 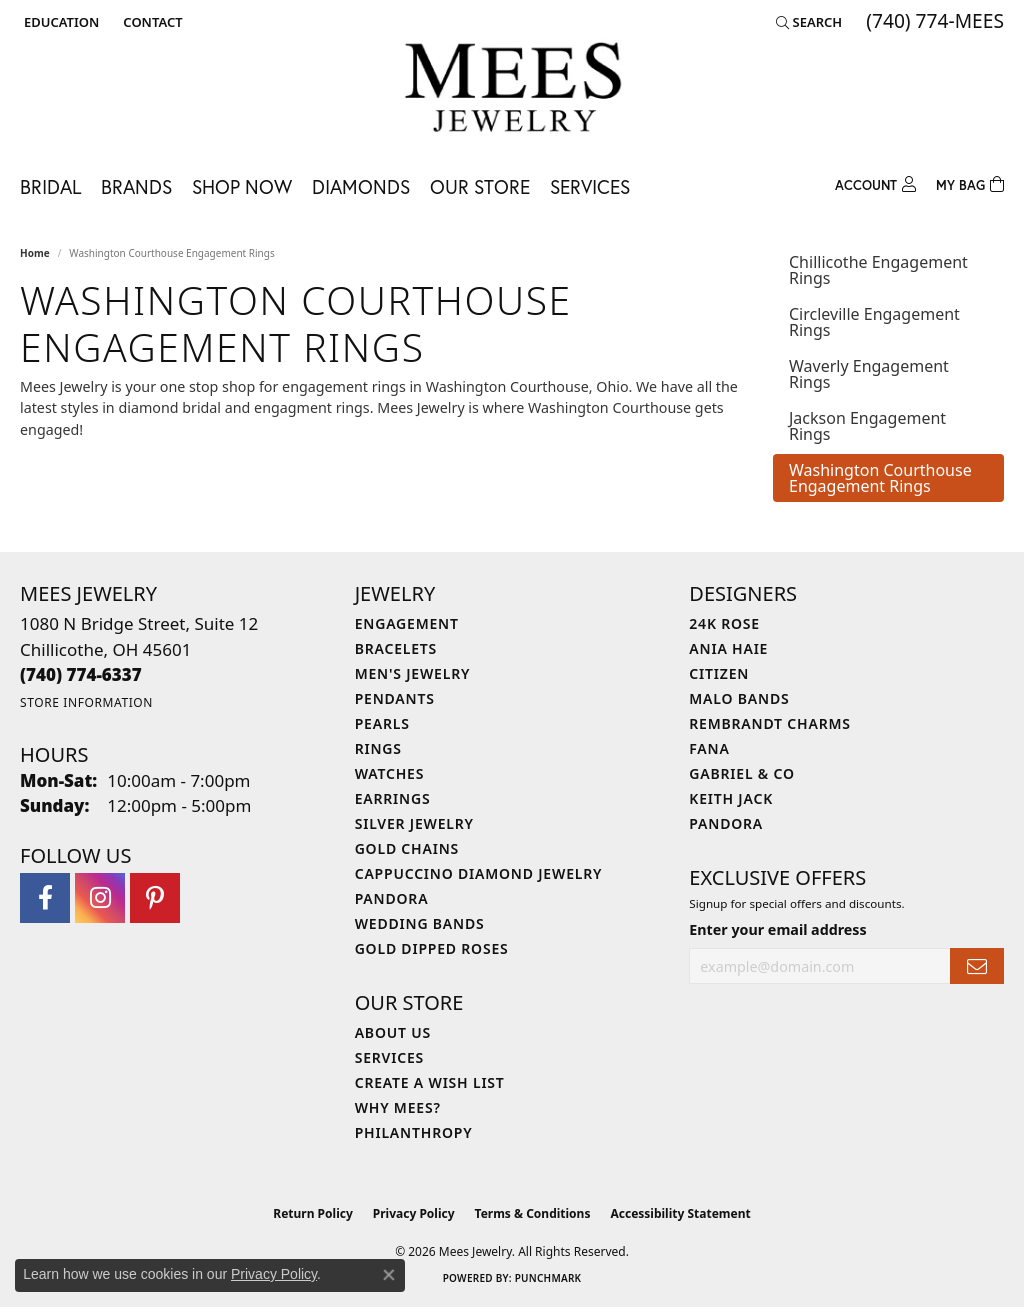 What do you see at coordinates (777, 929) in the screenshot?
I see `Enter your email address` at bounding box center [777, 929].